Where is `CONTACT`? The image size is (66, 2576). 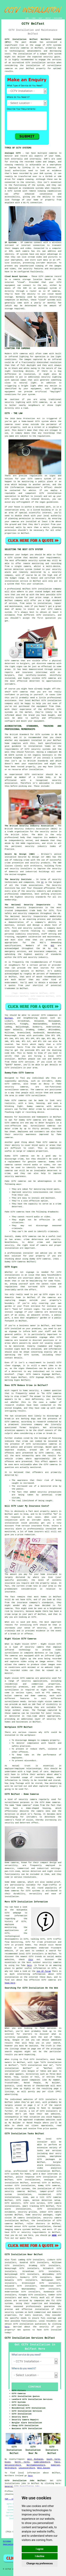
CONTACT is located at coordinates (48, 18).